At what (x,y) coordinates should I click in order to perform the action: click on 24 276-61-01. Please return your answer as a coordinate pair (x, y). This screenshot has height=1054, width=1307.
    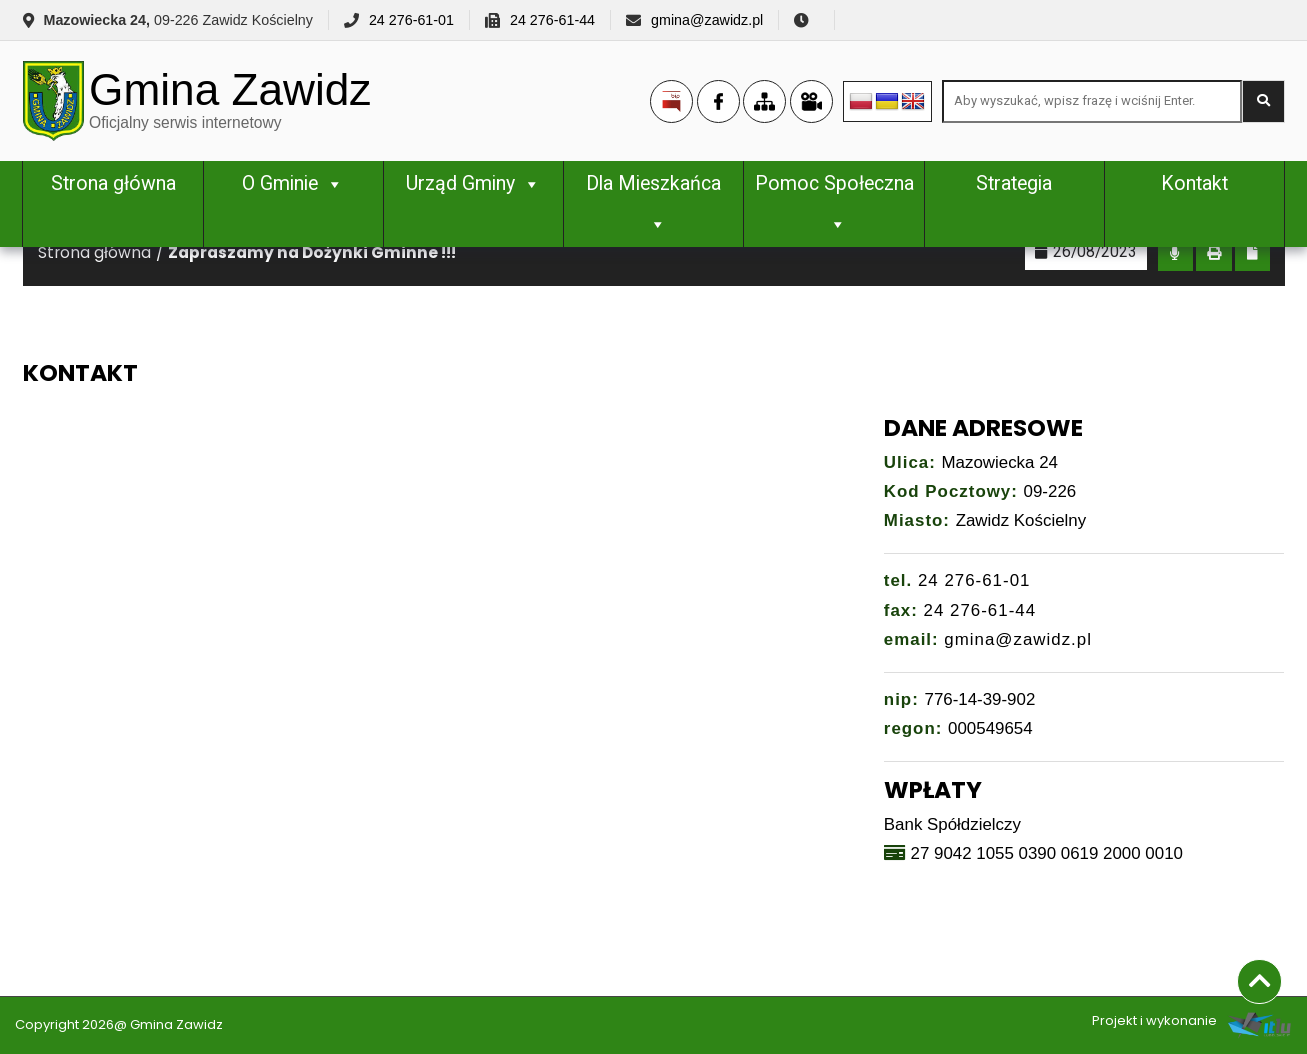
    Looking at the image, I should click on (411, 20).